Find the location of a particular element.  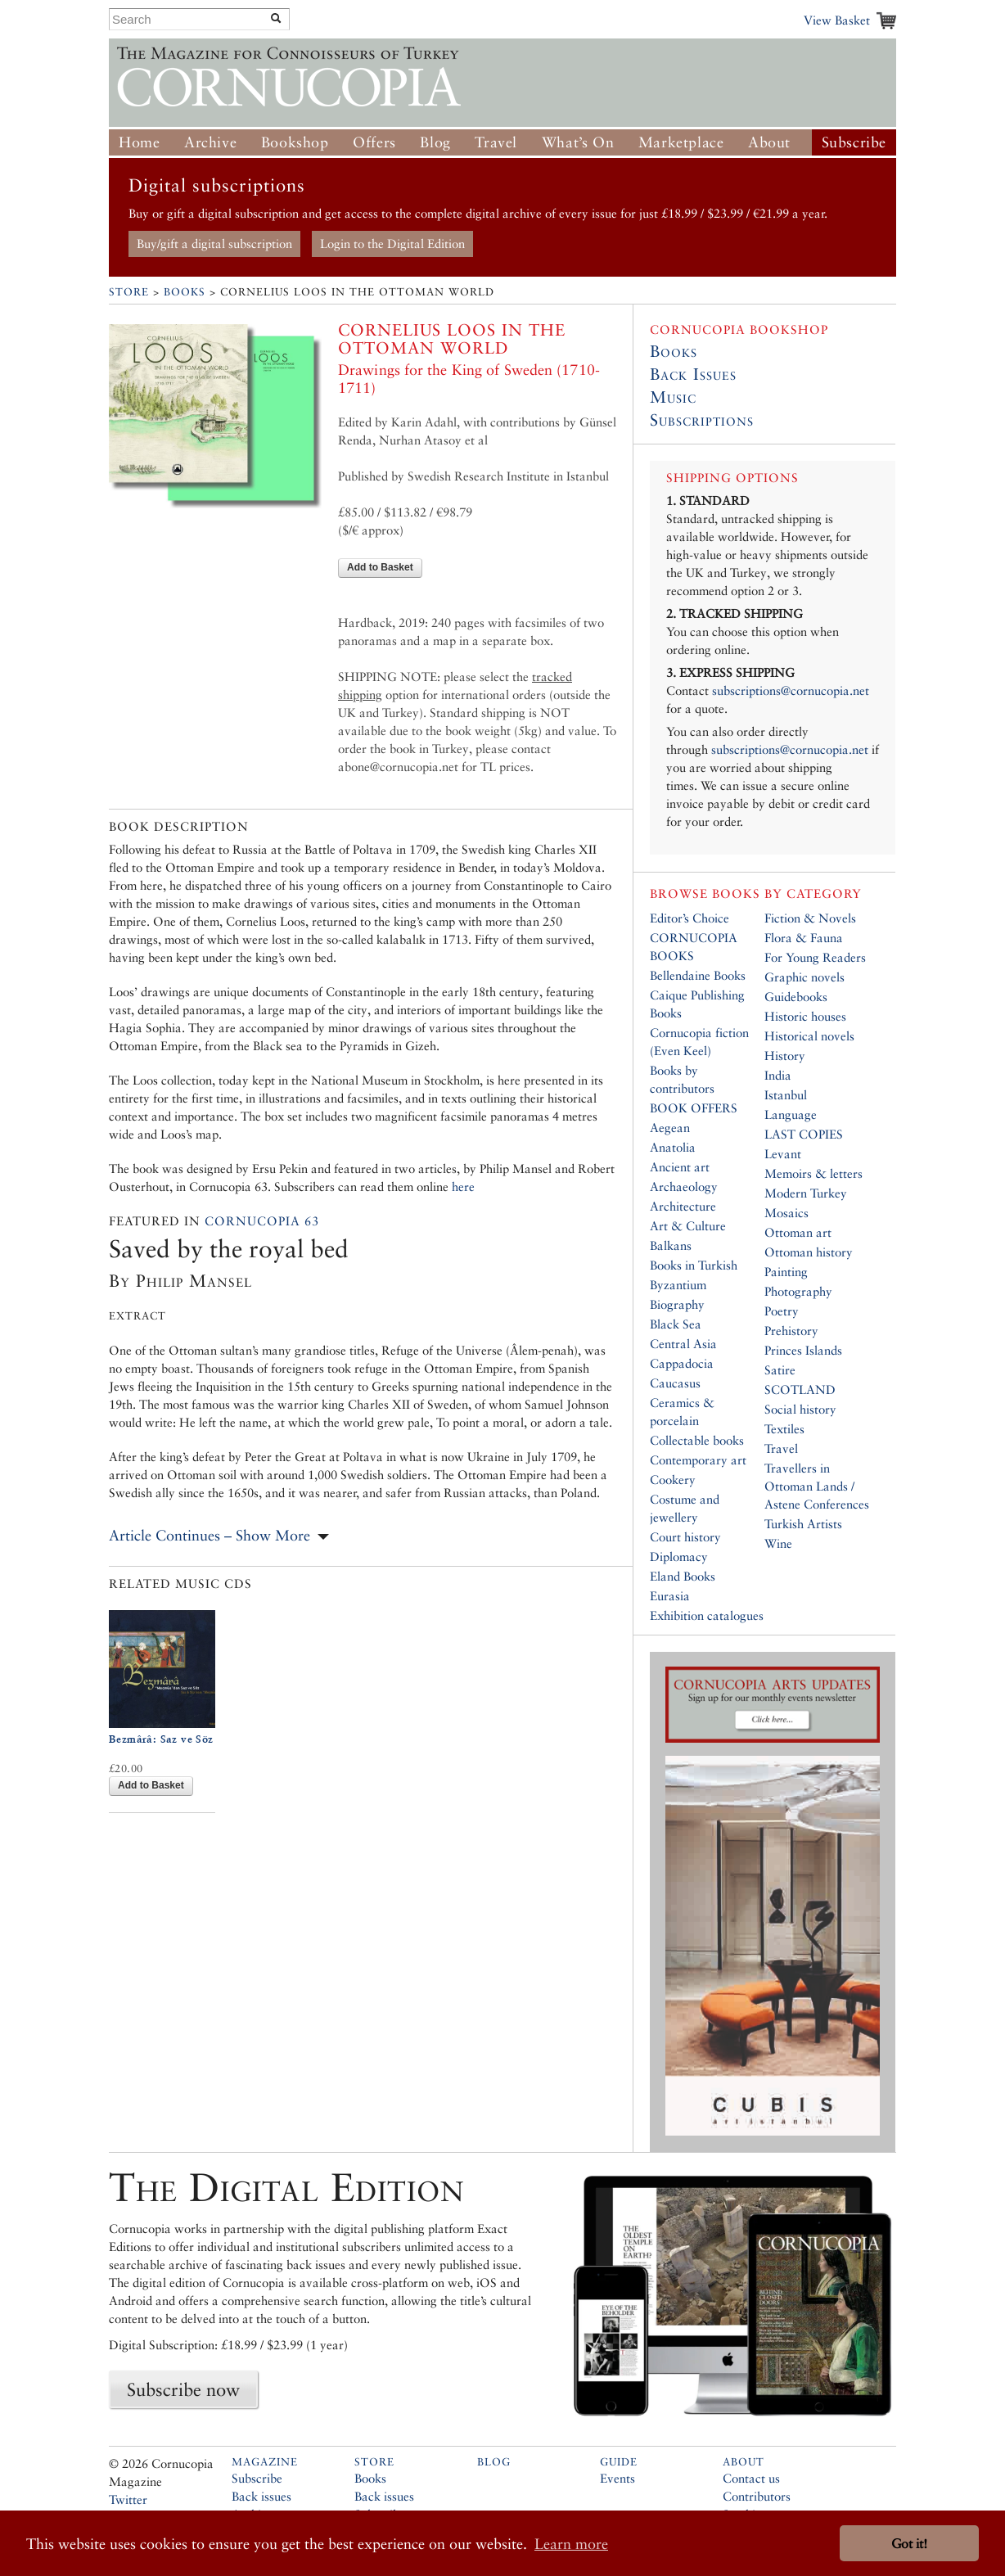

Offers is located at coordinates (374, 142).